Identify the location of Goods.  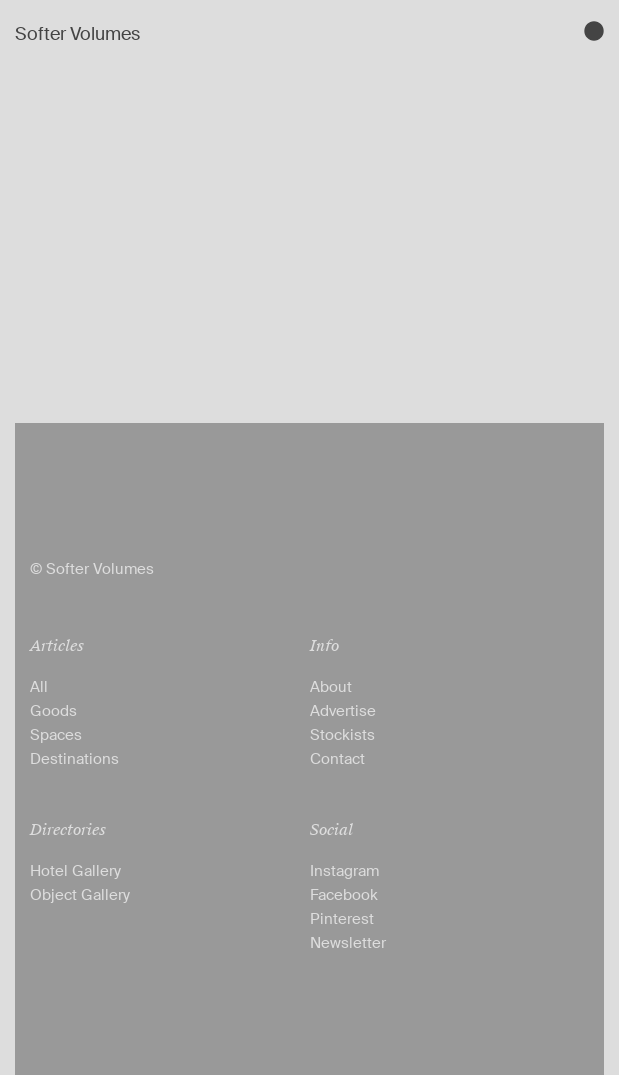
(53, 711).